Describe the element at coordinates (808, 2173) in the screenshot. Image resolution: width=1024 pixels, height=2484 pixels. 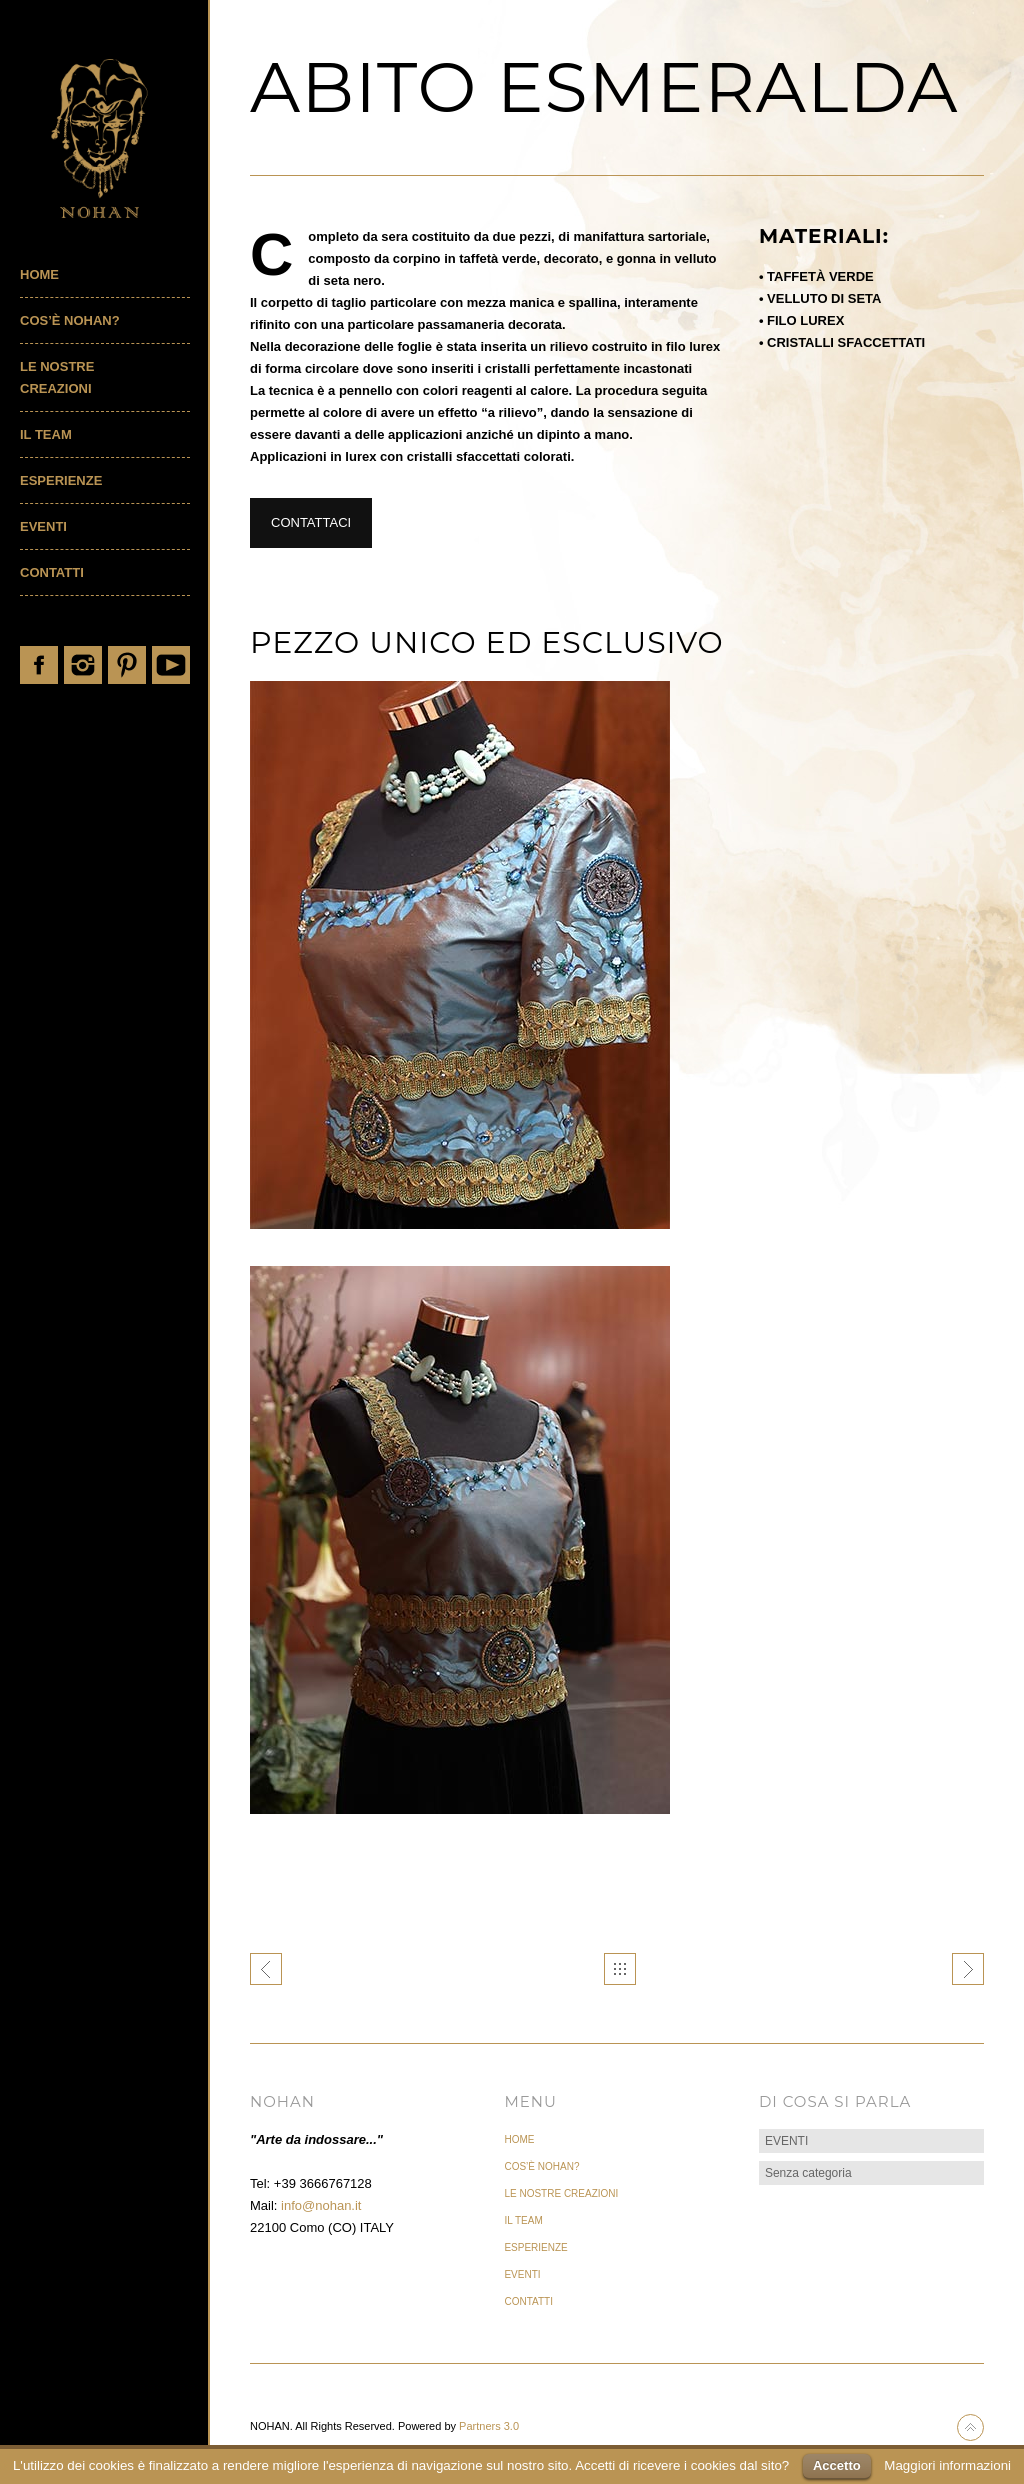
I see `Senza categoria` at that location.